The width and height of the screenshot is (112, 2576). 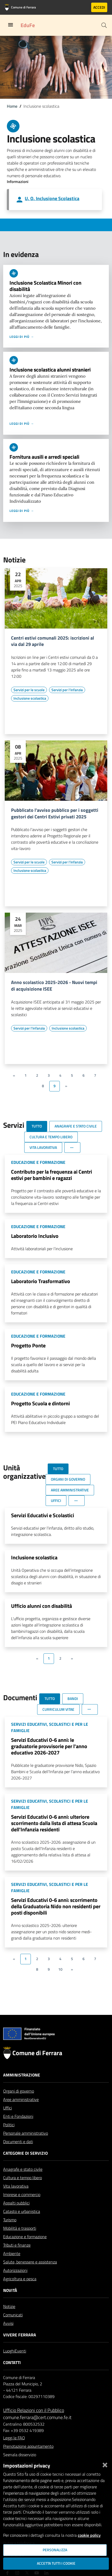 I want to click on Cultura e tempo libero, so click(x=22, y=2190).